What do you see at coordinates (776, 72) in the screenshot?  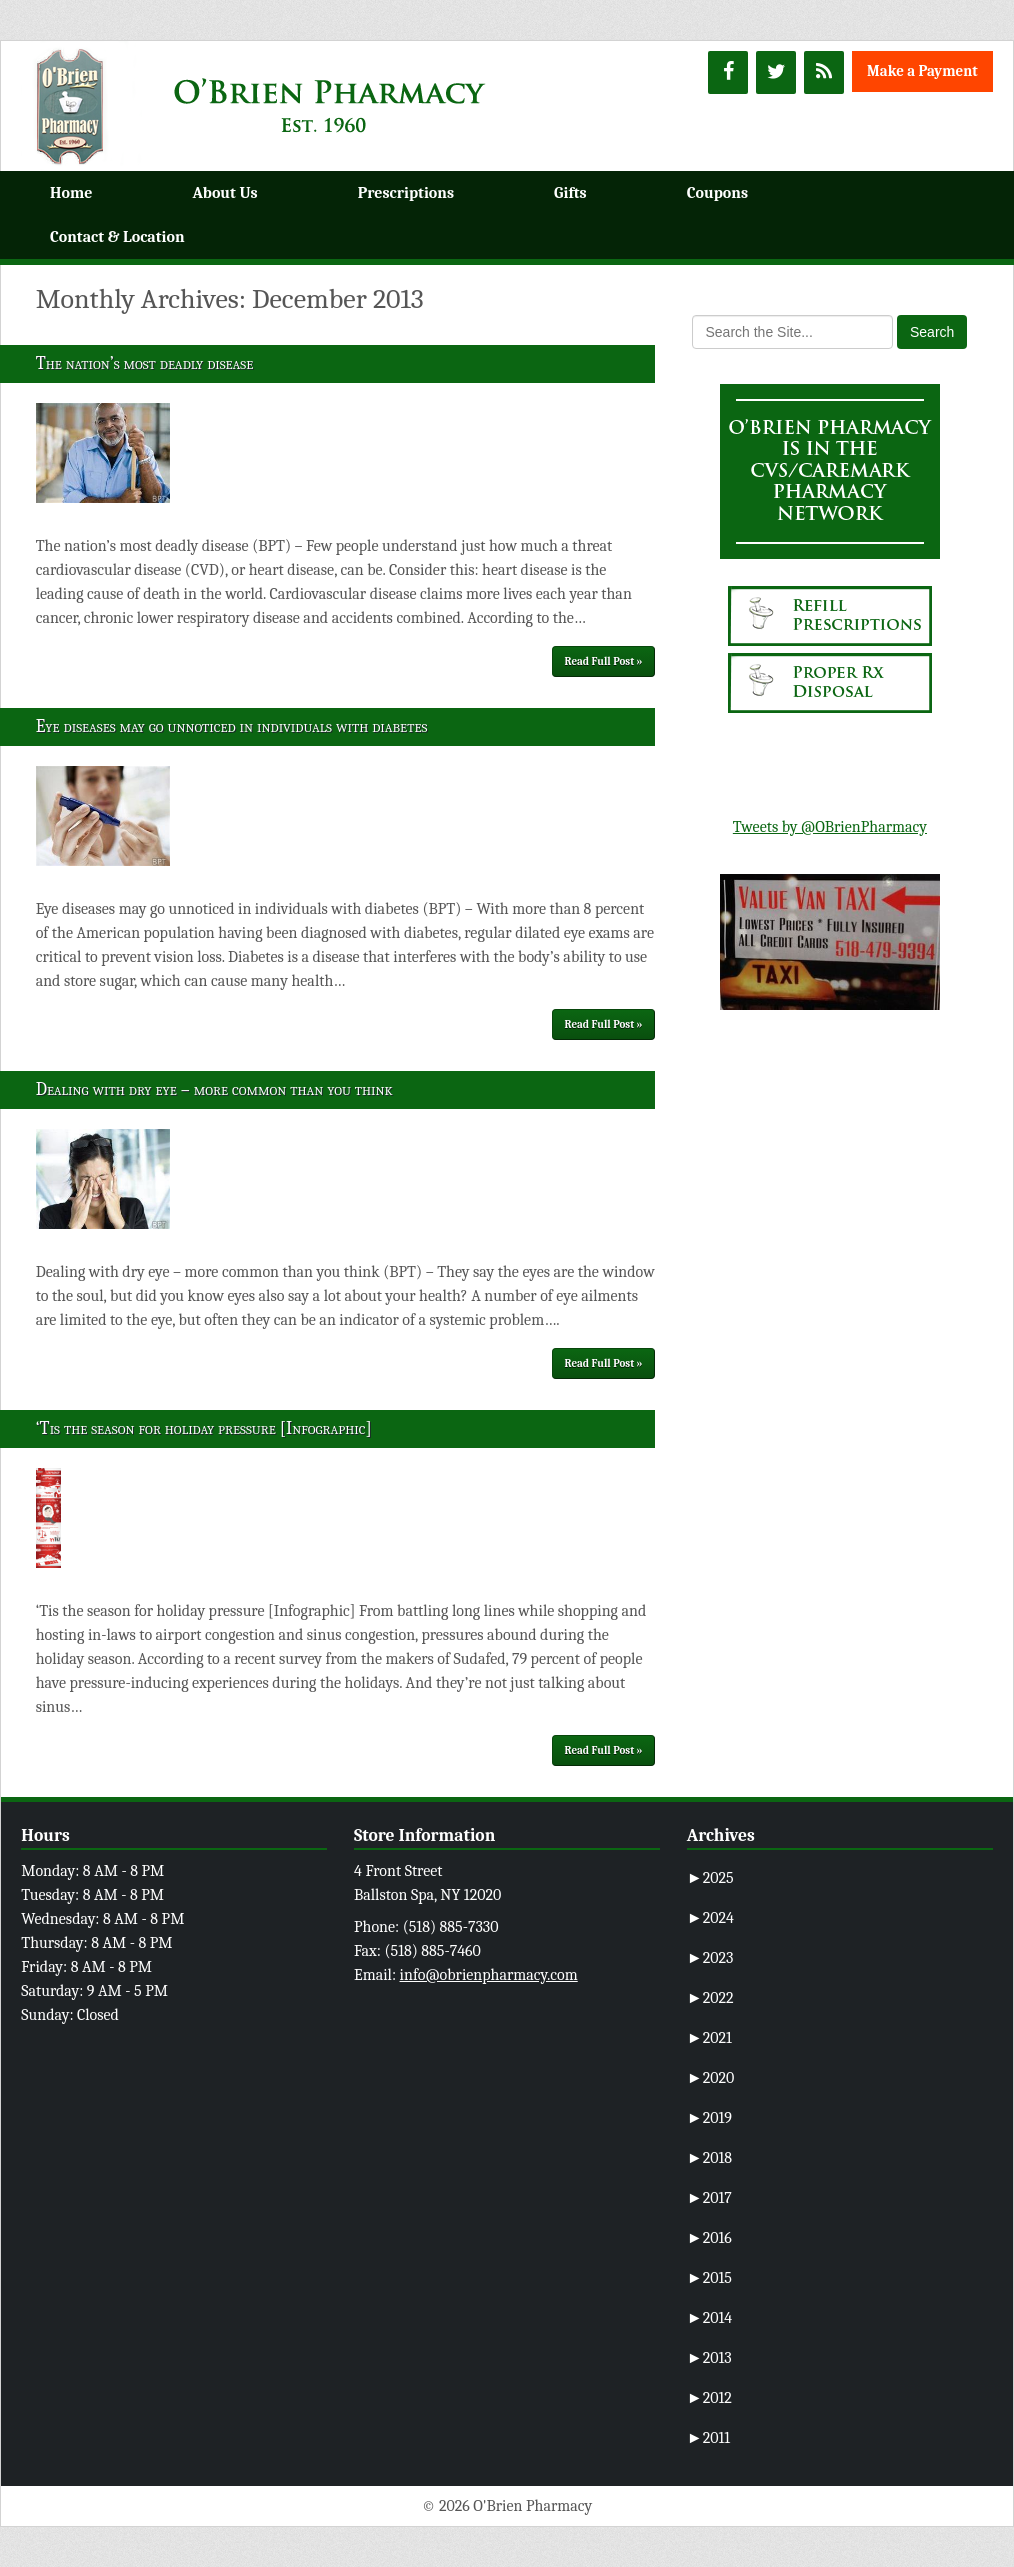 I see `[Twitter]` at bounding box center [776, 72].